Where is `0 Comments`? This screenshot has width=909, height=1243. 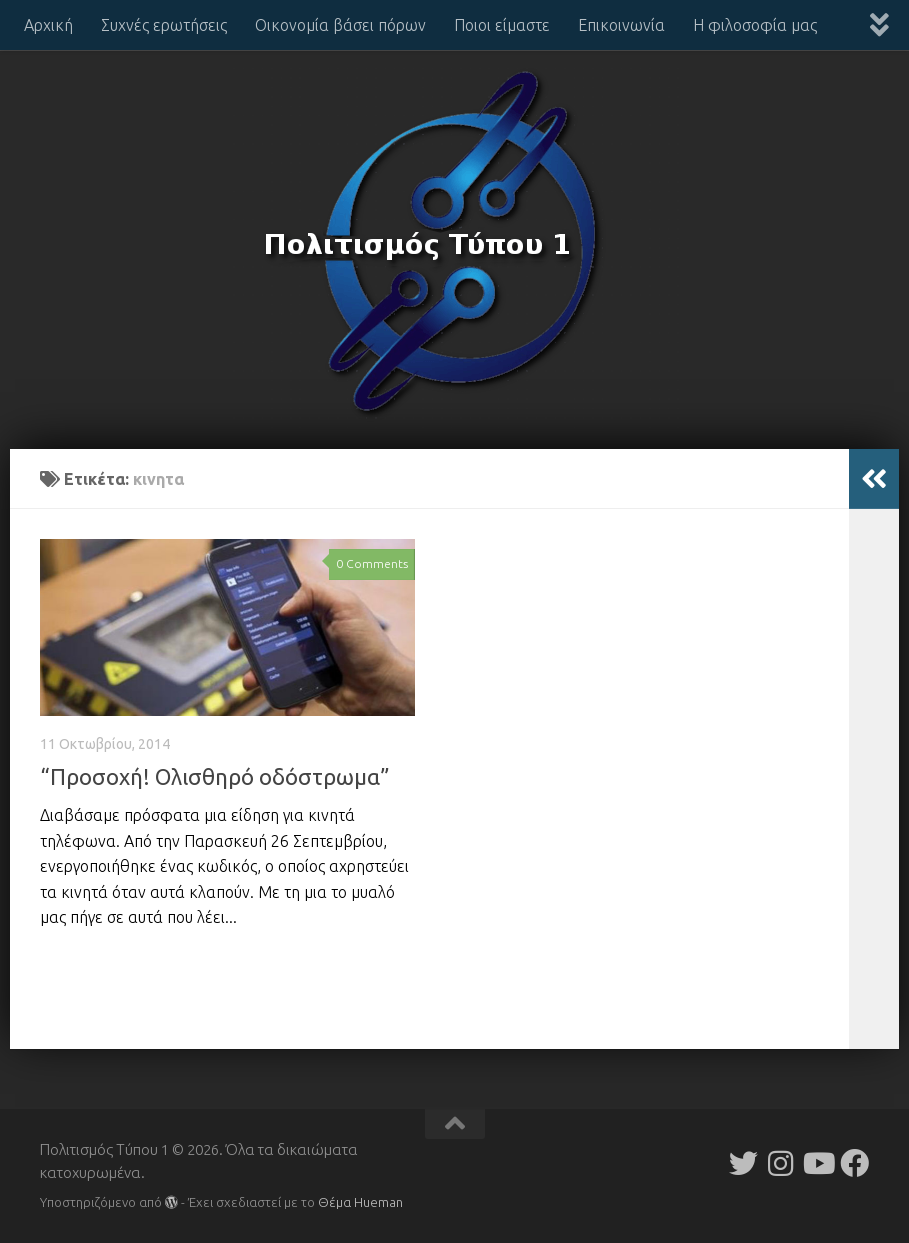
0 Comments is located at coordinates (372, 563).